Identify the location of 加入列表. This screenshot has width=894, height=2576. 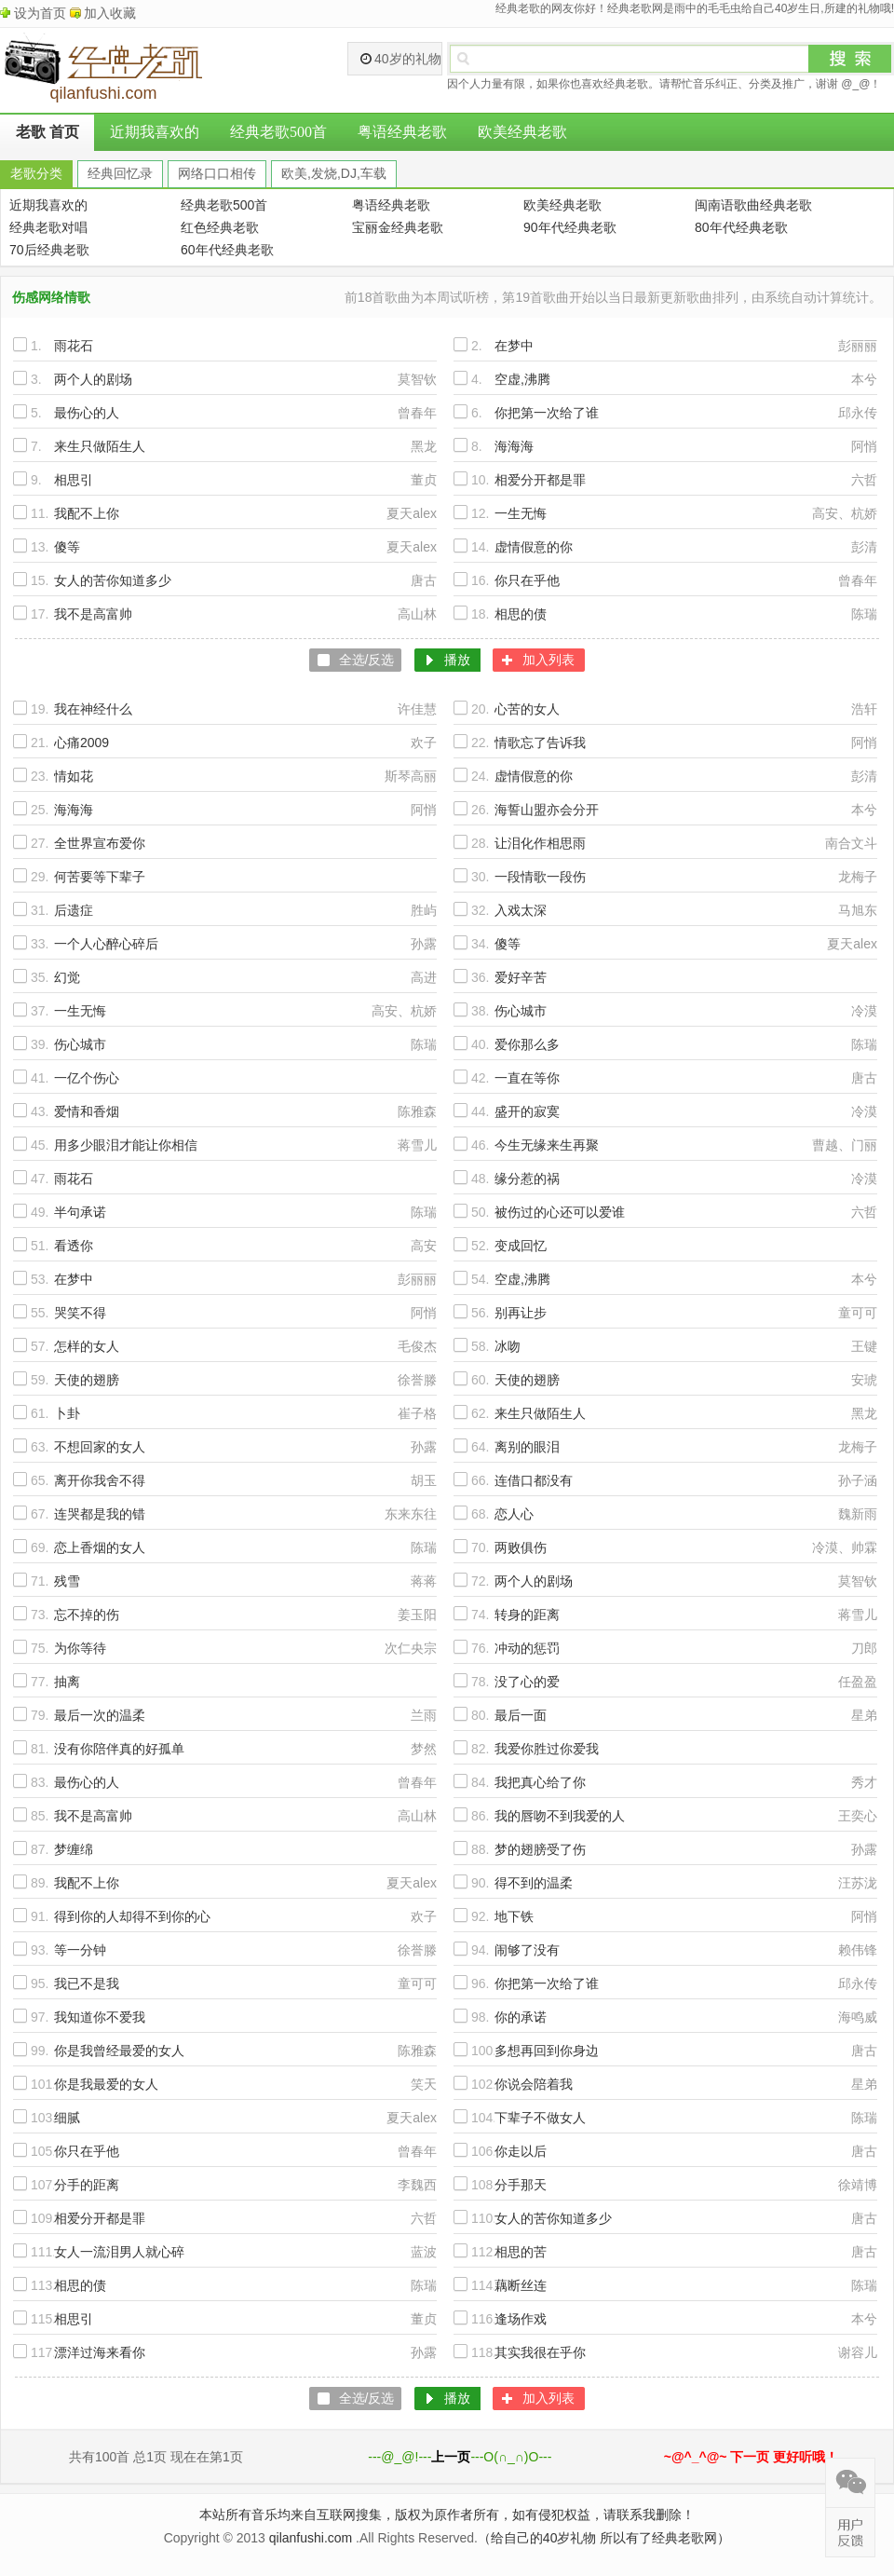
(548, 659).